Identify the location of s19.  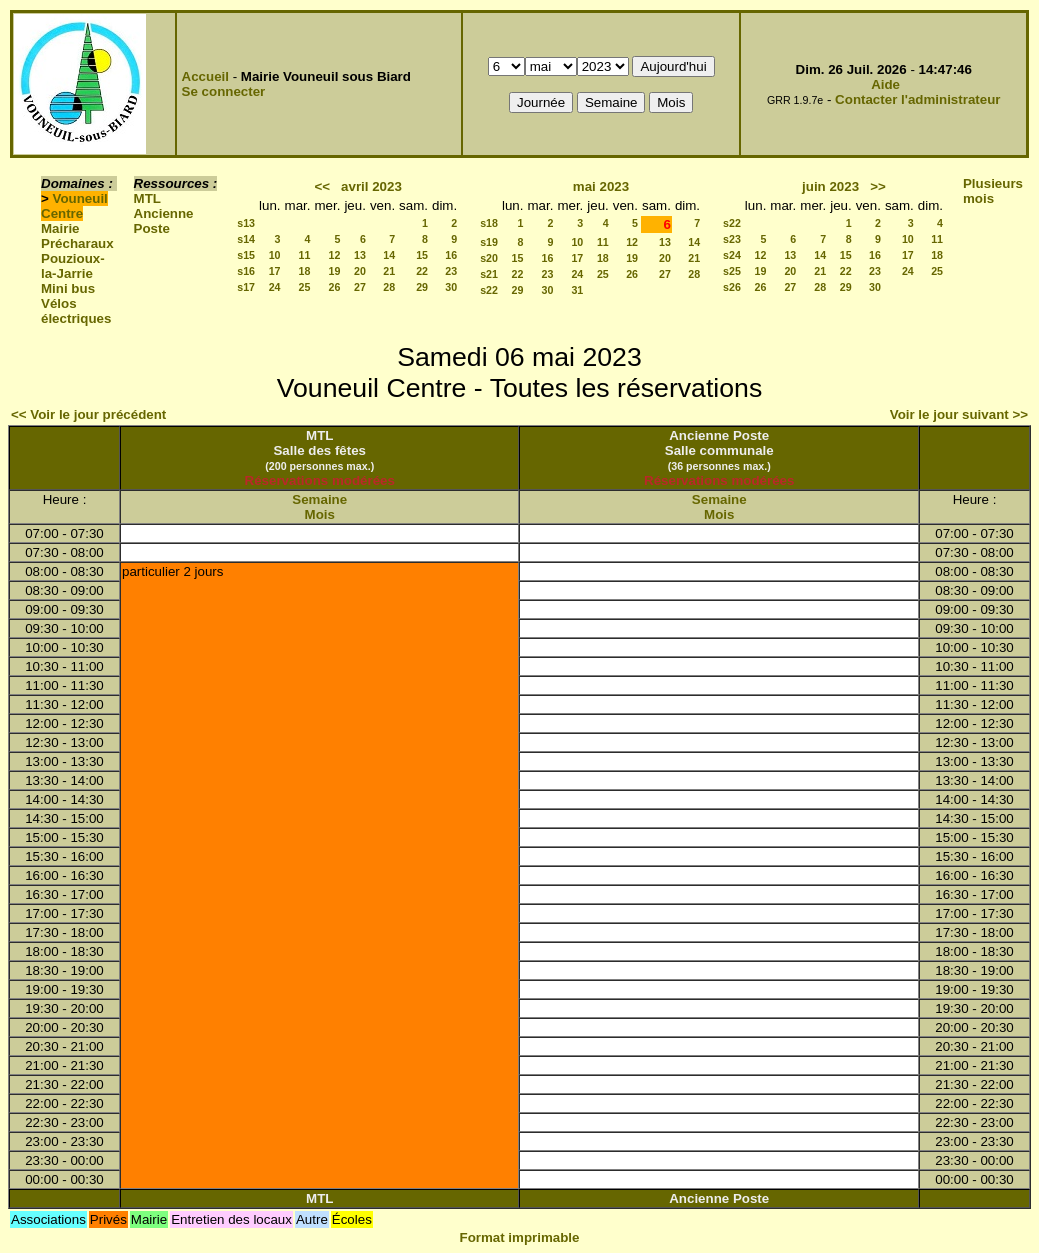
(489, 242).